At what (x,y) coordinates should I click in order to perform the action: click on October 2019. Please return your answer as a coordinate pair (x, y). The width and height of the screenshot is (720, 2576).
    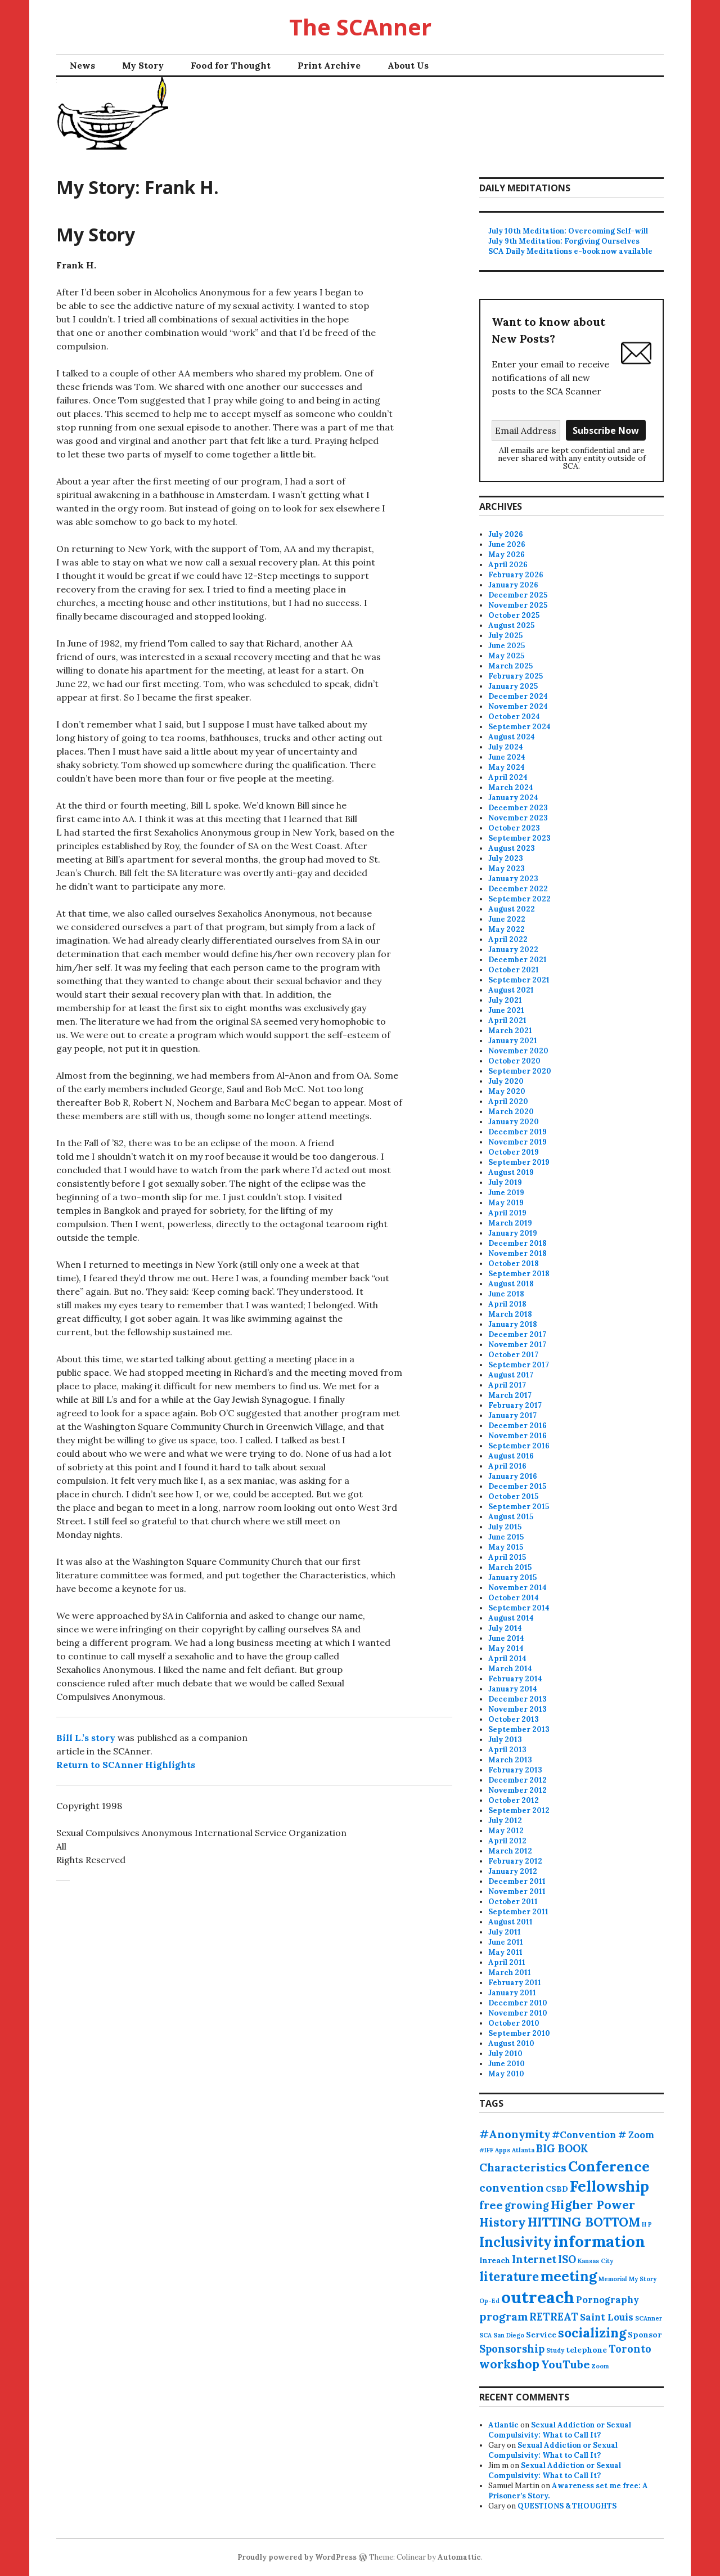
    Looking at the image, I should click on (513, 1152).